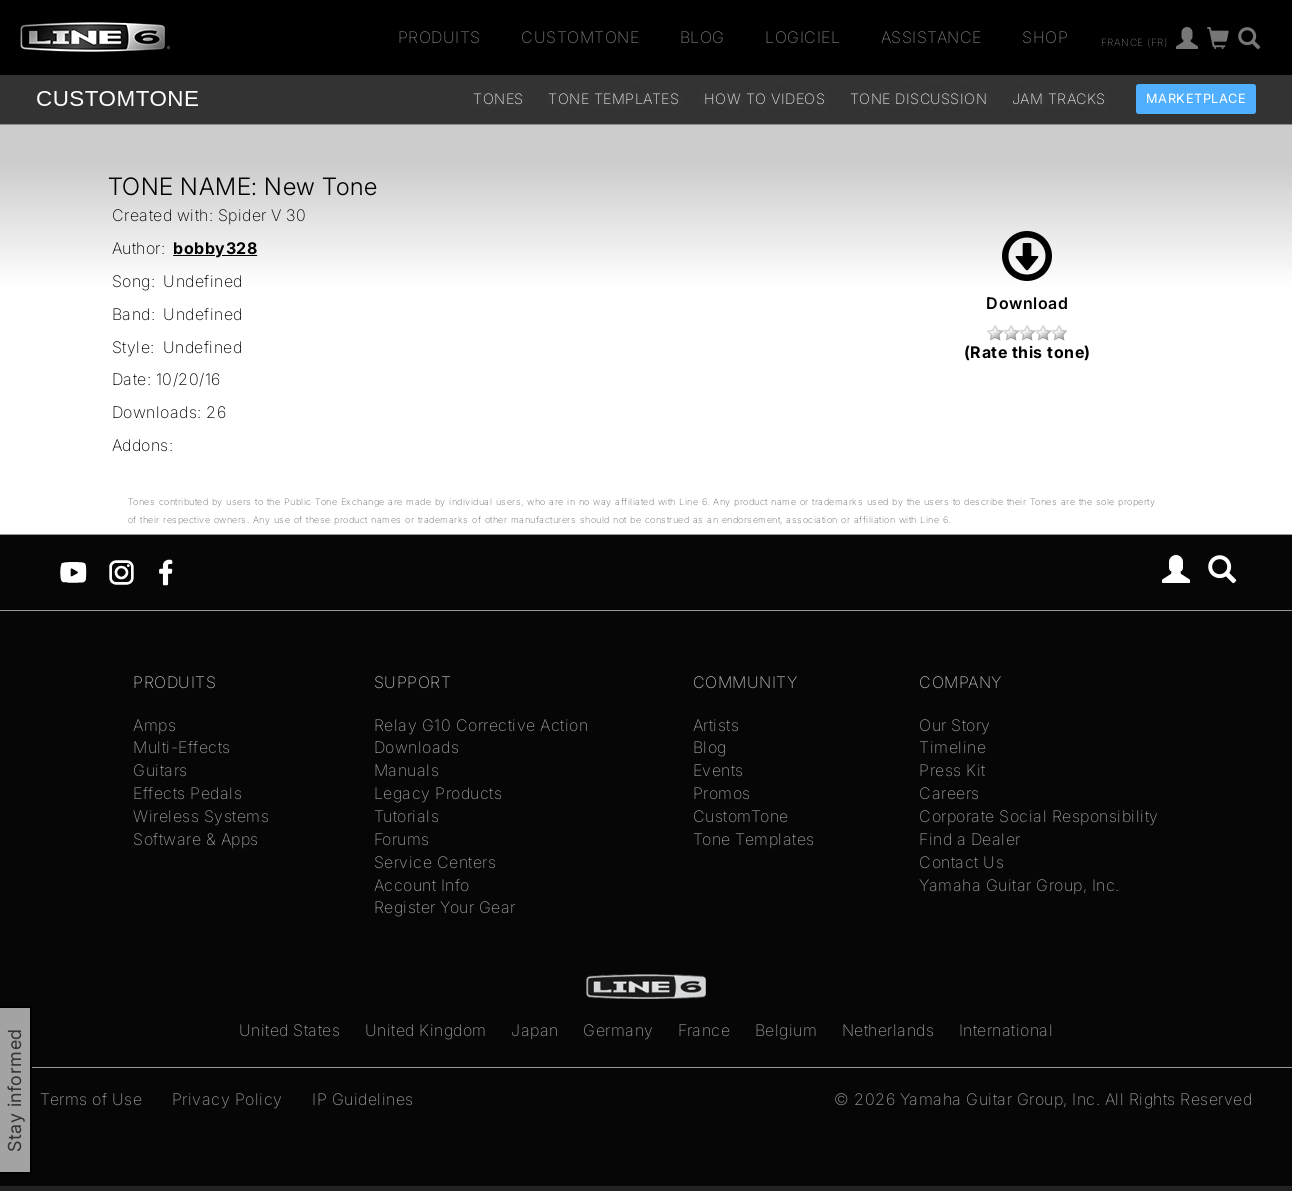 This screenshot has width=1292, height=1191. I want to click on Wireless Systems, so click(201, 816).